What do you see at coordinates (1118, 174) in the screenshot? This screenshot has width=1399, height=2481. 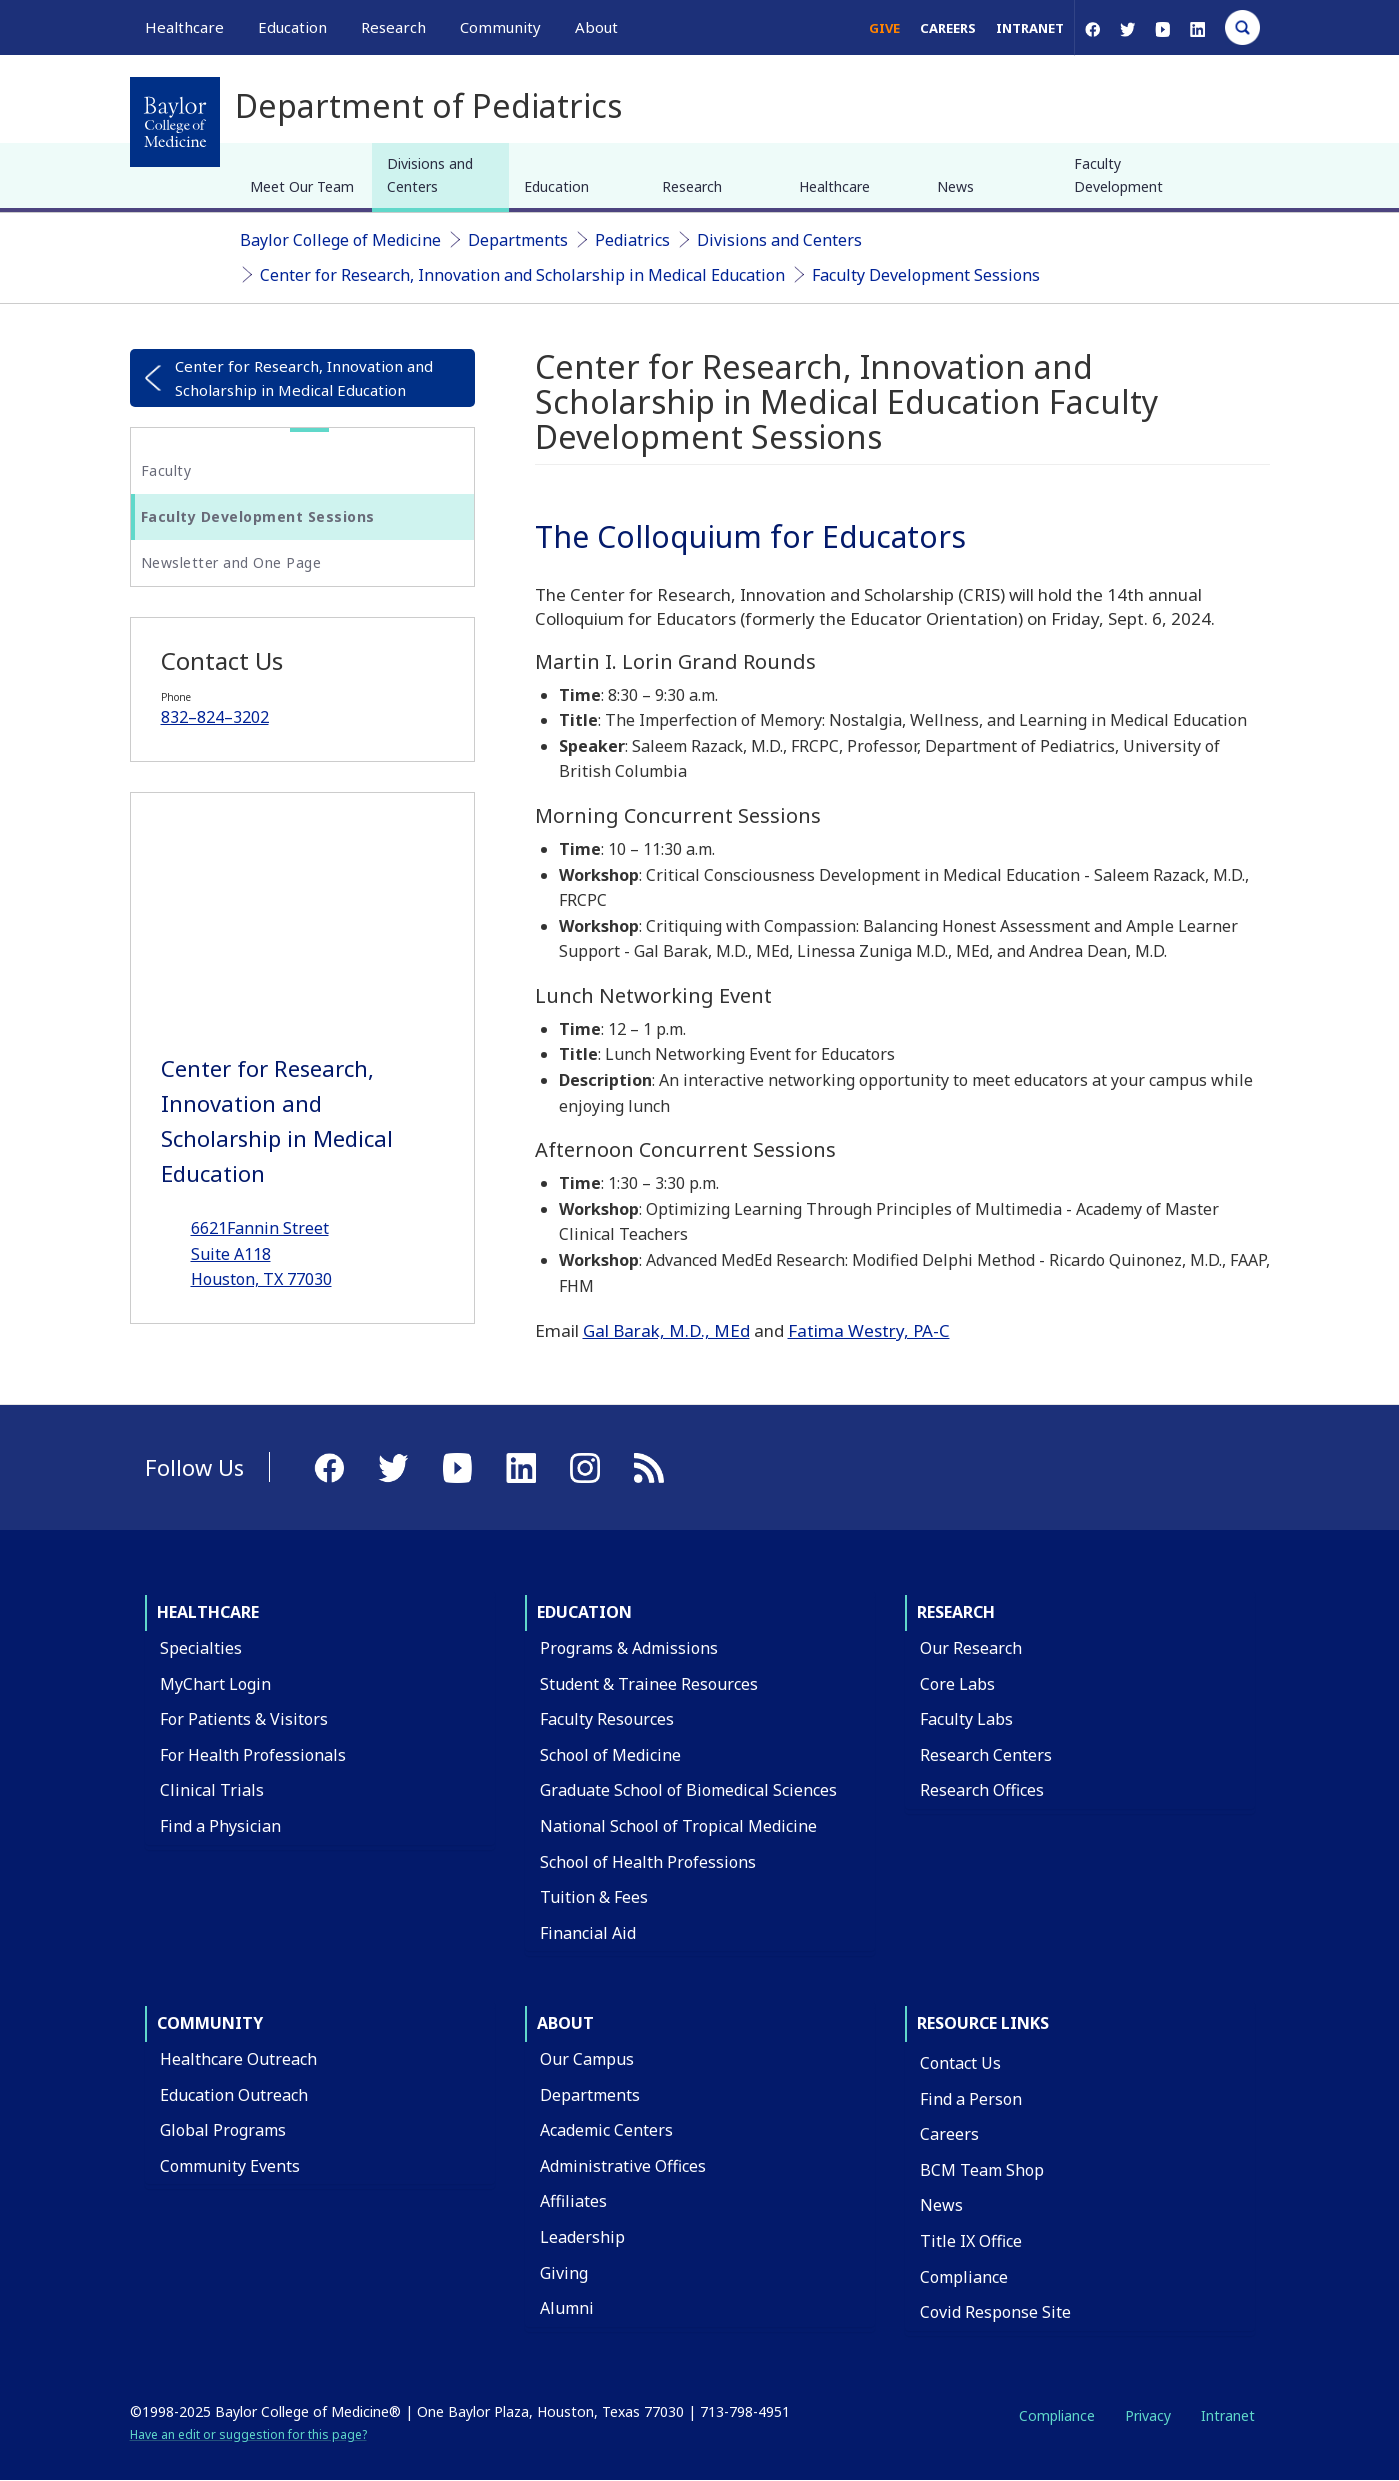 I see `Faculty Development` at bounding box center [1118, 174].